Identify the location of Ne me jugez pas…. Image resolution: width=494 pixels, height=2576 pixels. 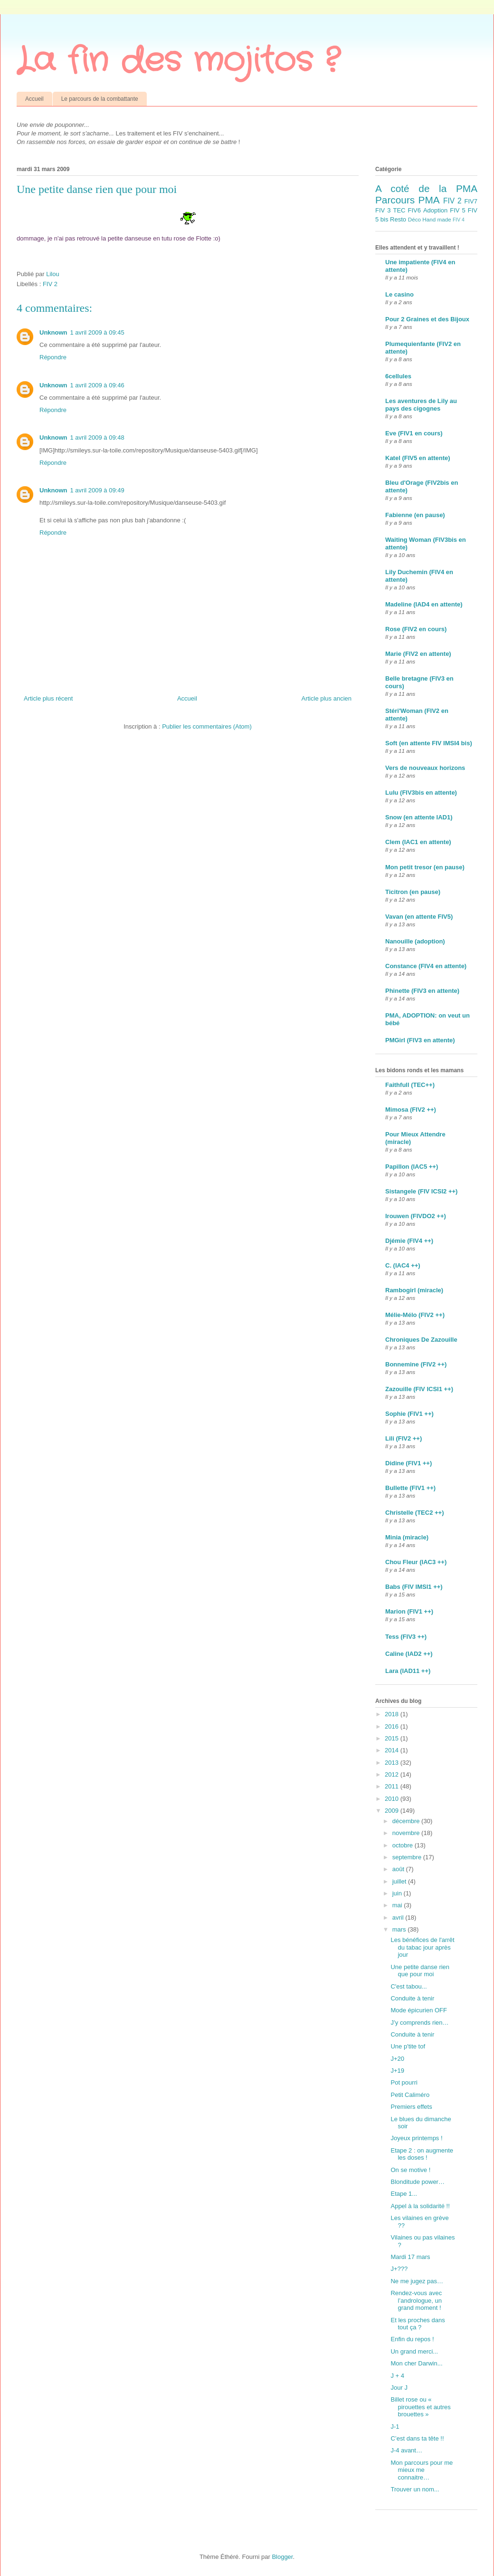
(416, 2281).